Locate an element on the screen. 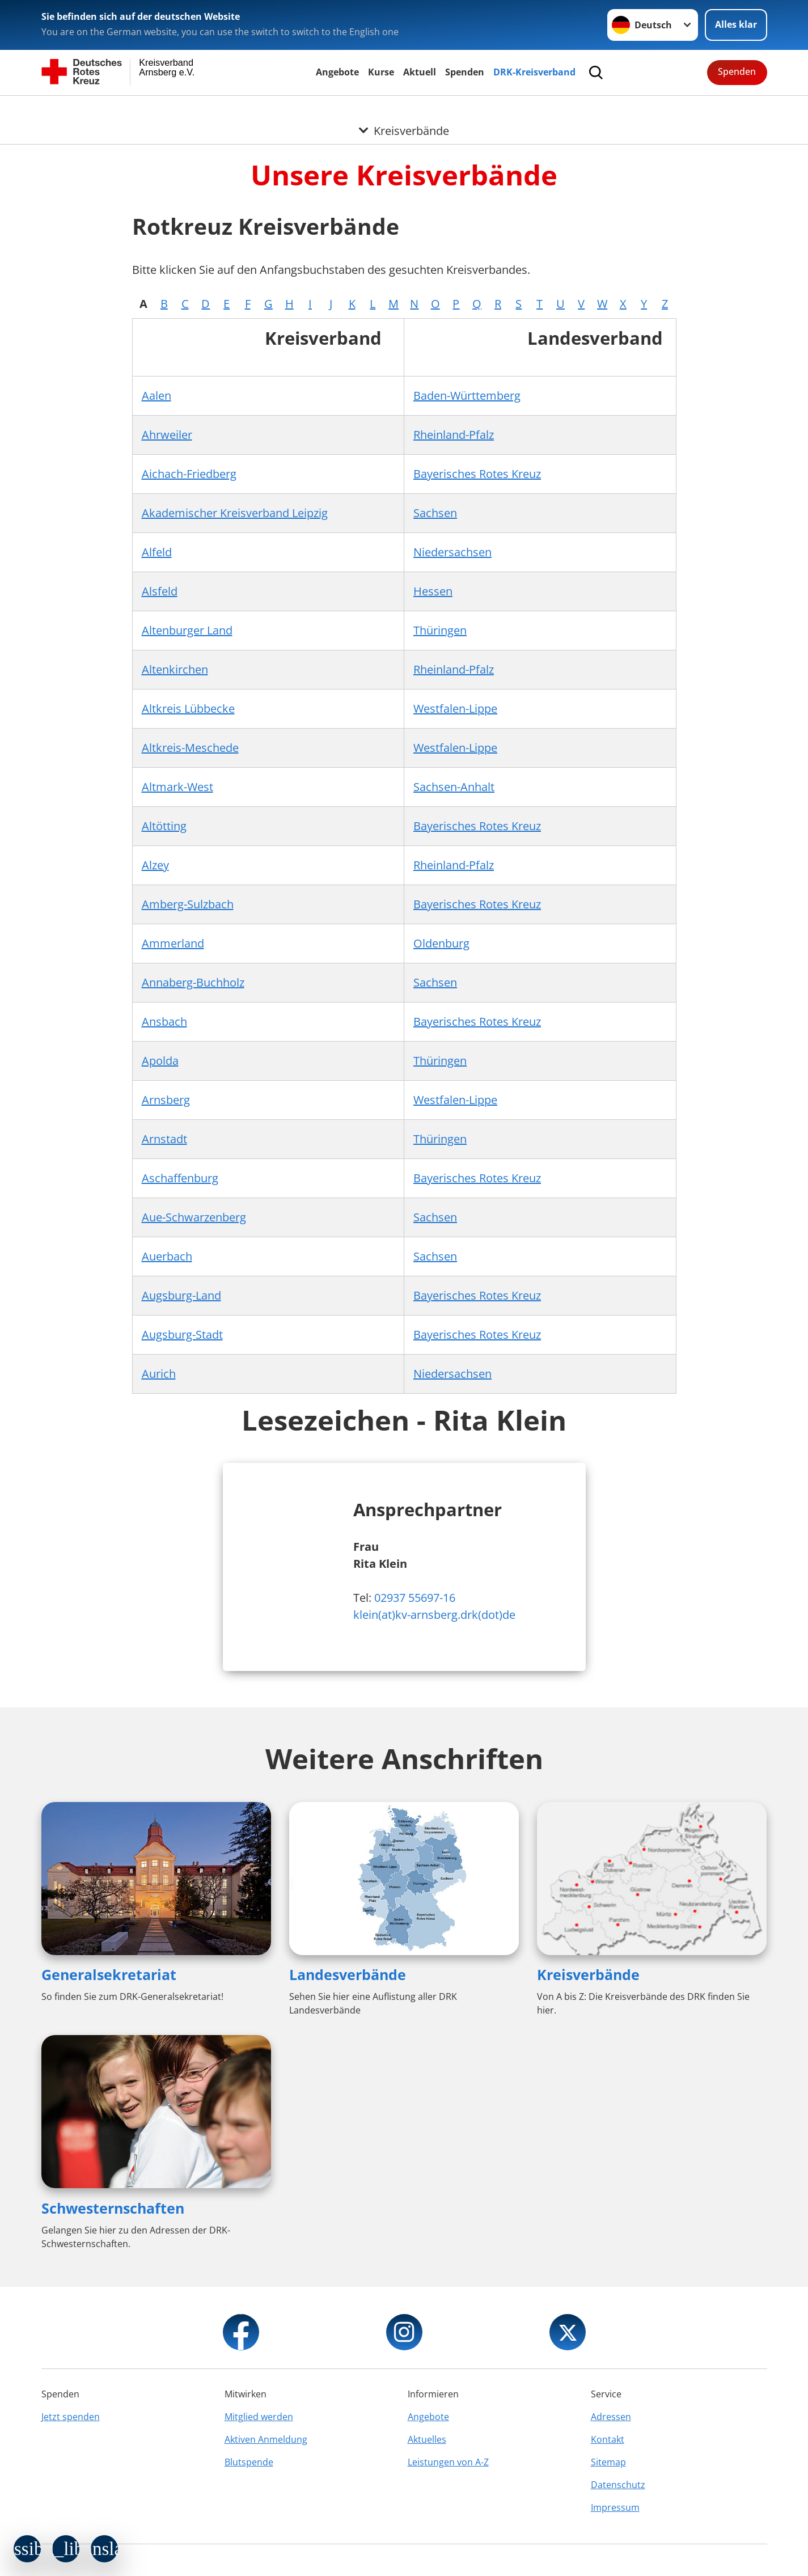  Amberg-Sulzbach is located at coordinates (188, 904).